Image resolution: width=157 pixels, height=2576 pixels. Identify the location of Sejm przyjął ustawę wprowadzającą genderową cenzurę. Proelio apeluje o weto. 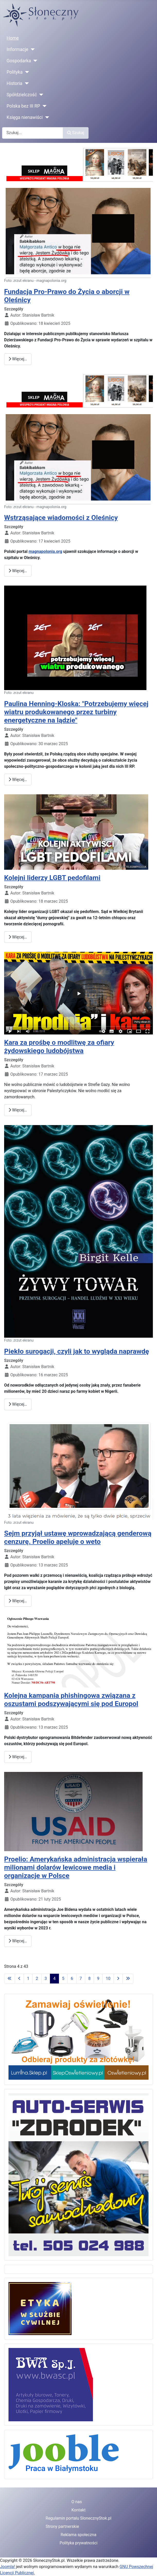
(77, 1537).